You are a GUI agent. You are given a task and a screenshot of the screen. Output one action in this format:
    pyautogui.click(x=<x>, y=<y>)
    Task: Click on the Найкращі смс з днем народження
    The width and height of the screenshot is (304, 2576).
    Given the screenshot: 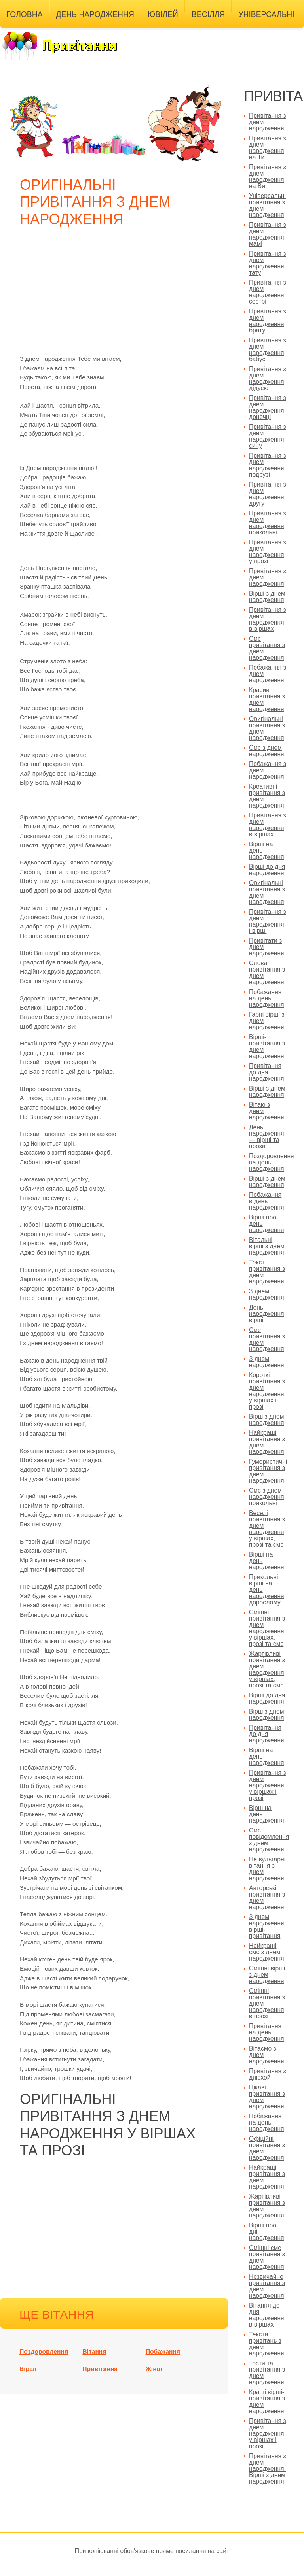 What is the action you would take?
    pyautogui.click(x=266, y=1952)
    